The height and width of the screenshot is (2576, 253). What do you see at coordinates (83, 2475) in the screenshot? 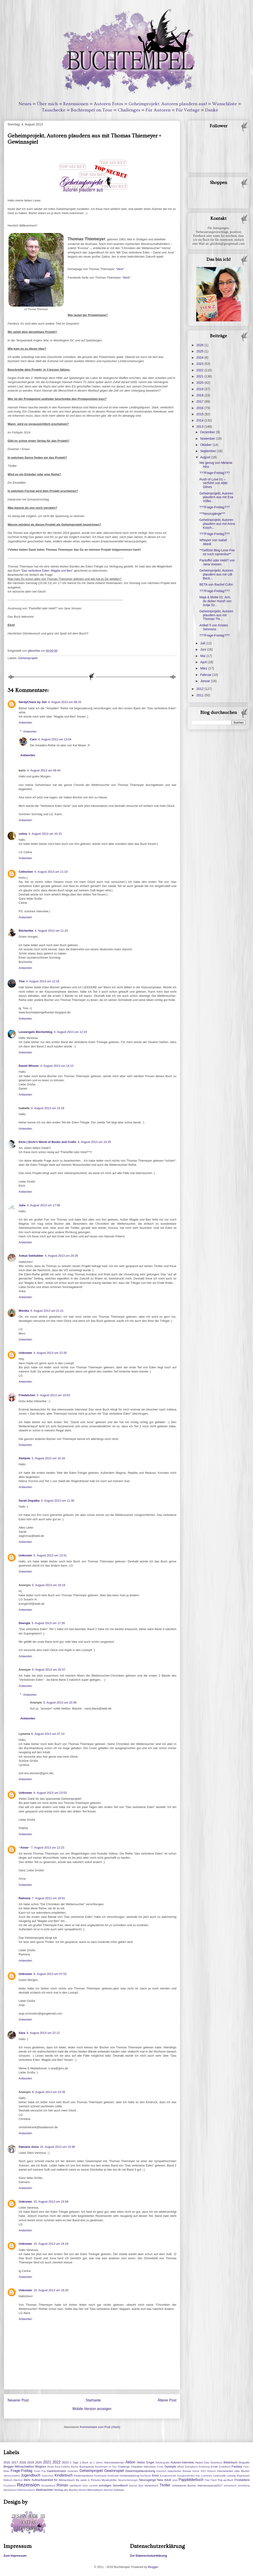
I see `Kindersachbuch` at bounding box center [83, 2475].